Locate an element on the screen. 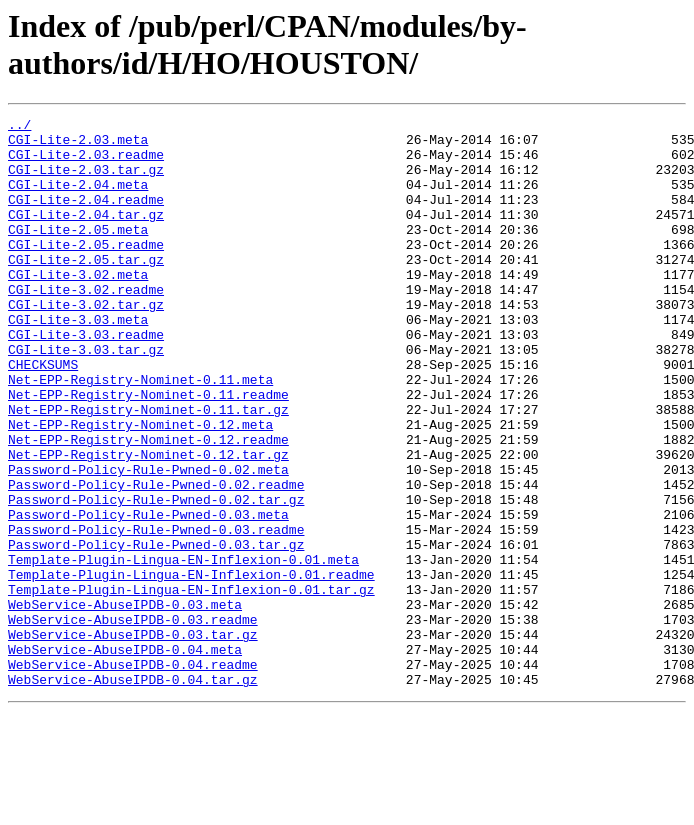 The width and height of the screenshot is (694, 825). CGI-Lite-2.03.meta is located at coordinates (78, 145).